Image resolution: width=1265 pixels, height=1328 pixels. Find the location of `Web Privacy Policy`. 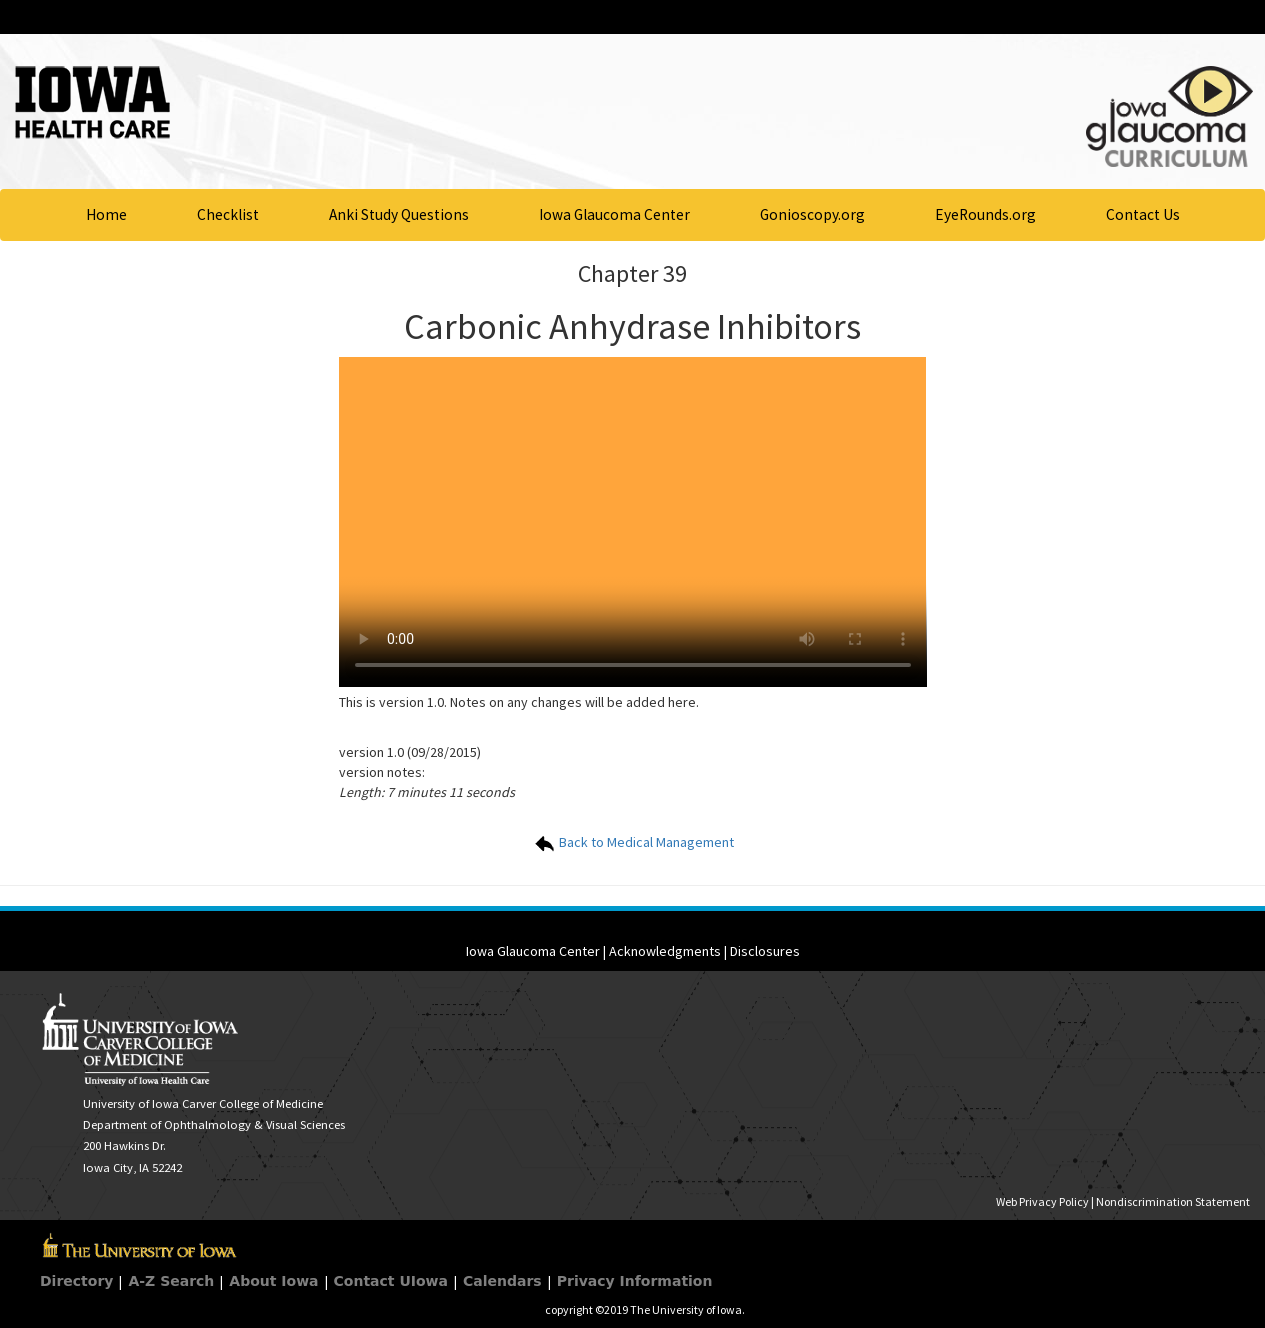

Web Privacy Policy is located at coordinates (1042, 1201).